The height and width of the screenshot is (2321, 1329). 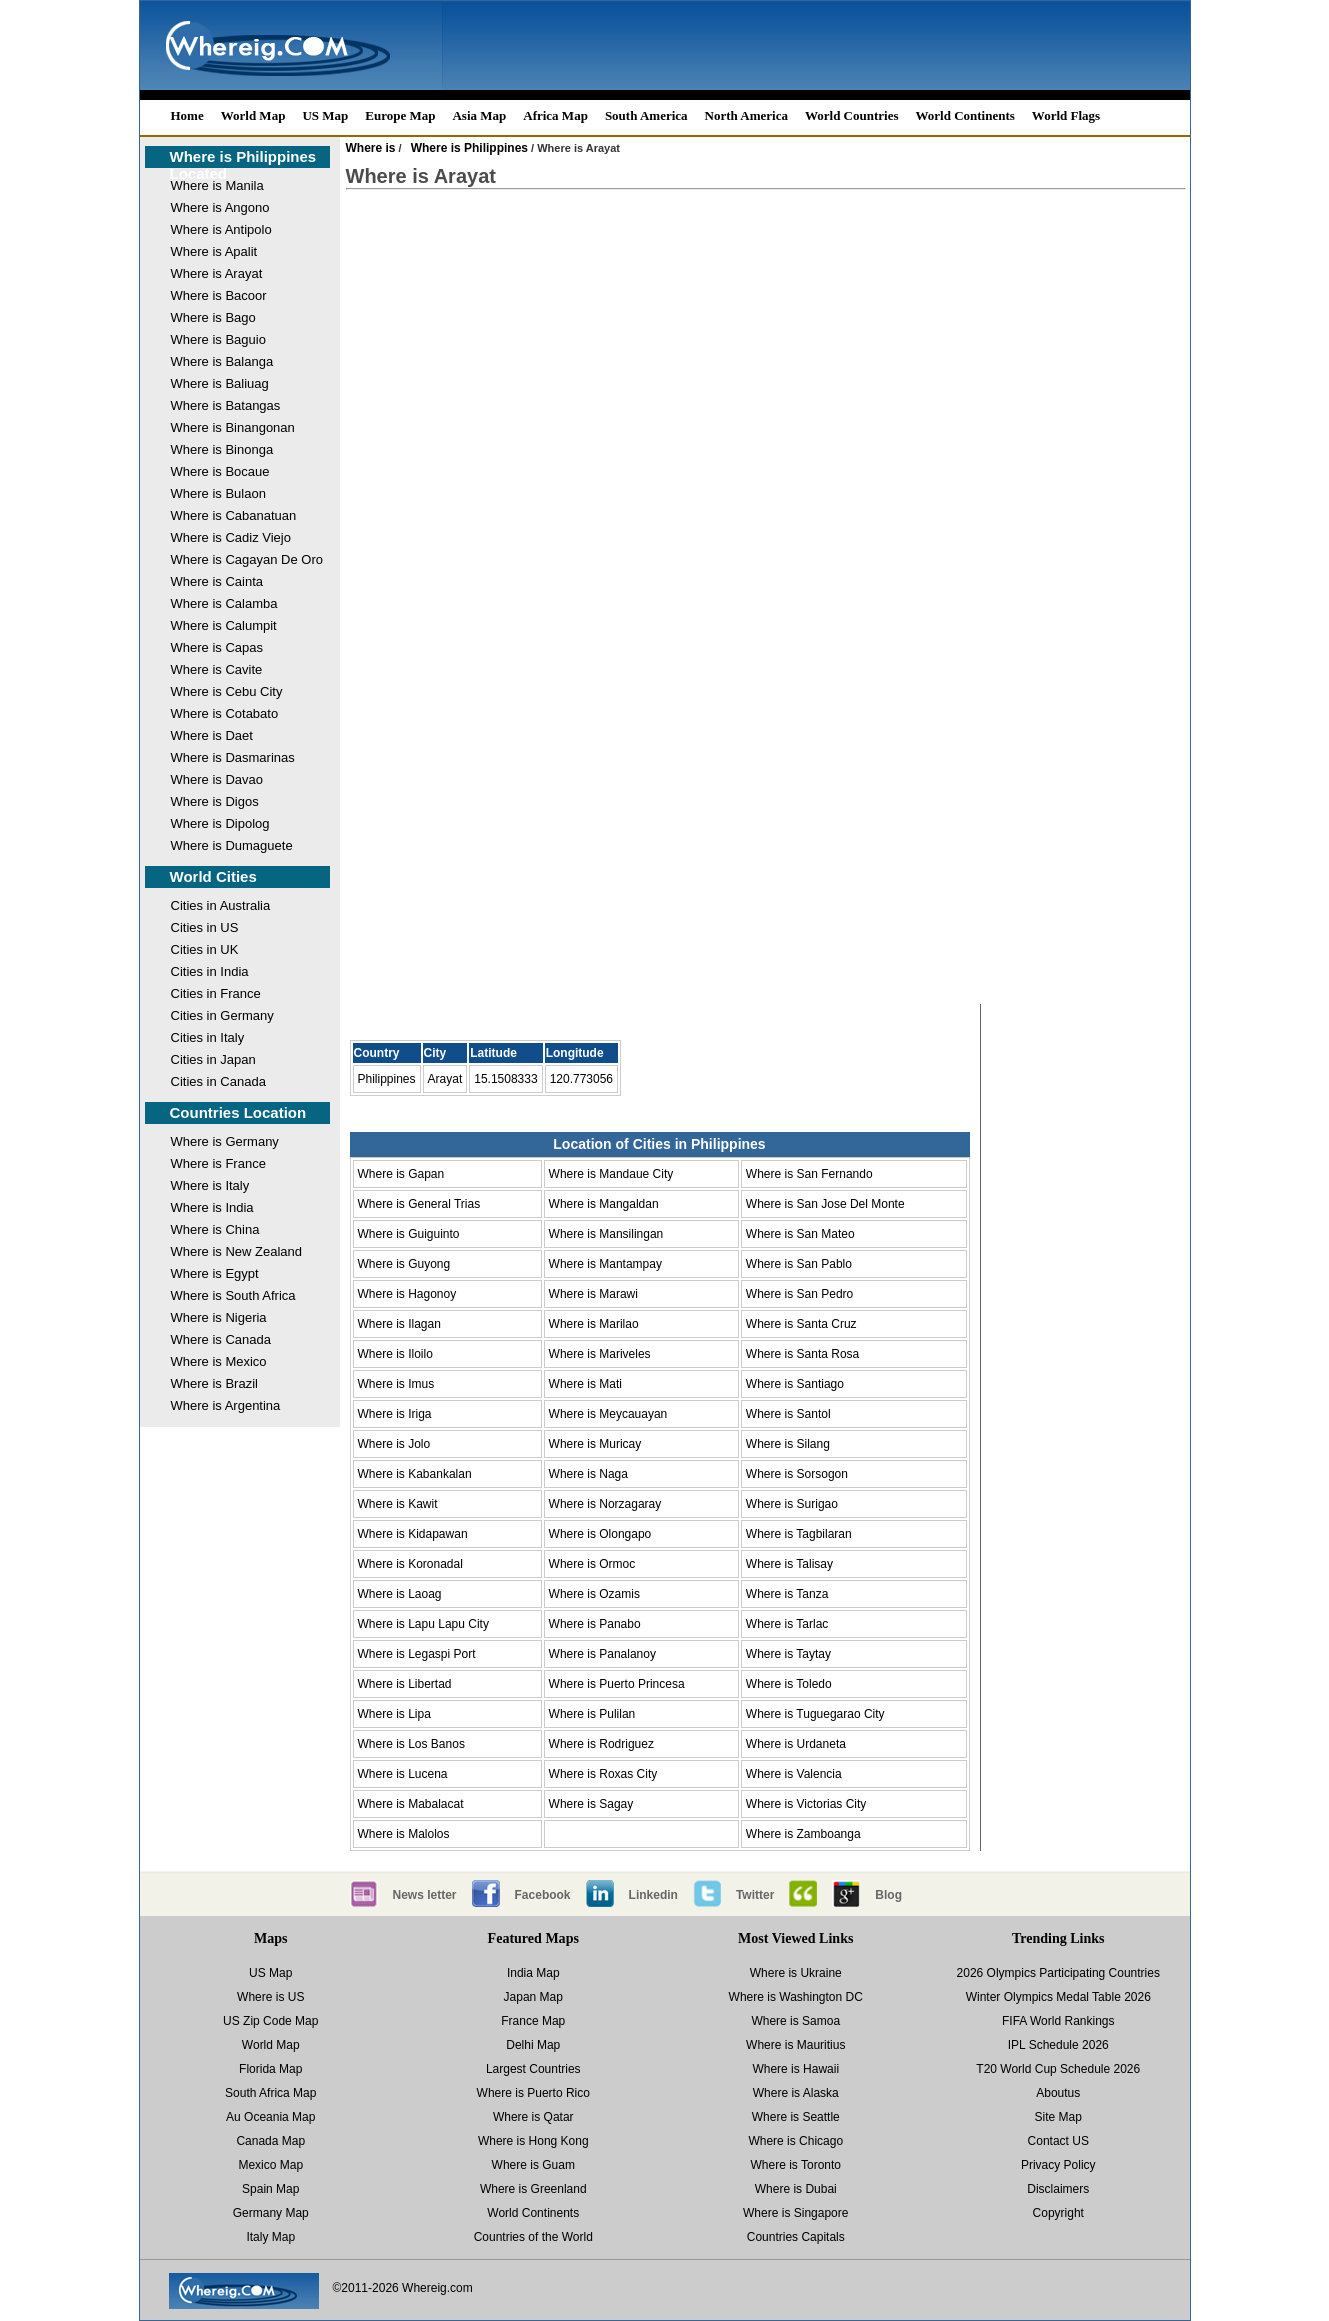 I want to click on World Map, so click(x=253, y=115).